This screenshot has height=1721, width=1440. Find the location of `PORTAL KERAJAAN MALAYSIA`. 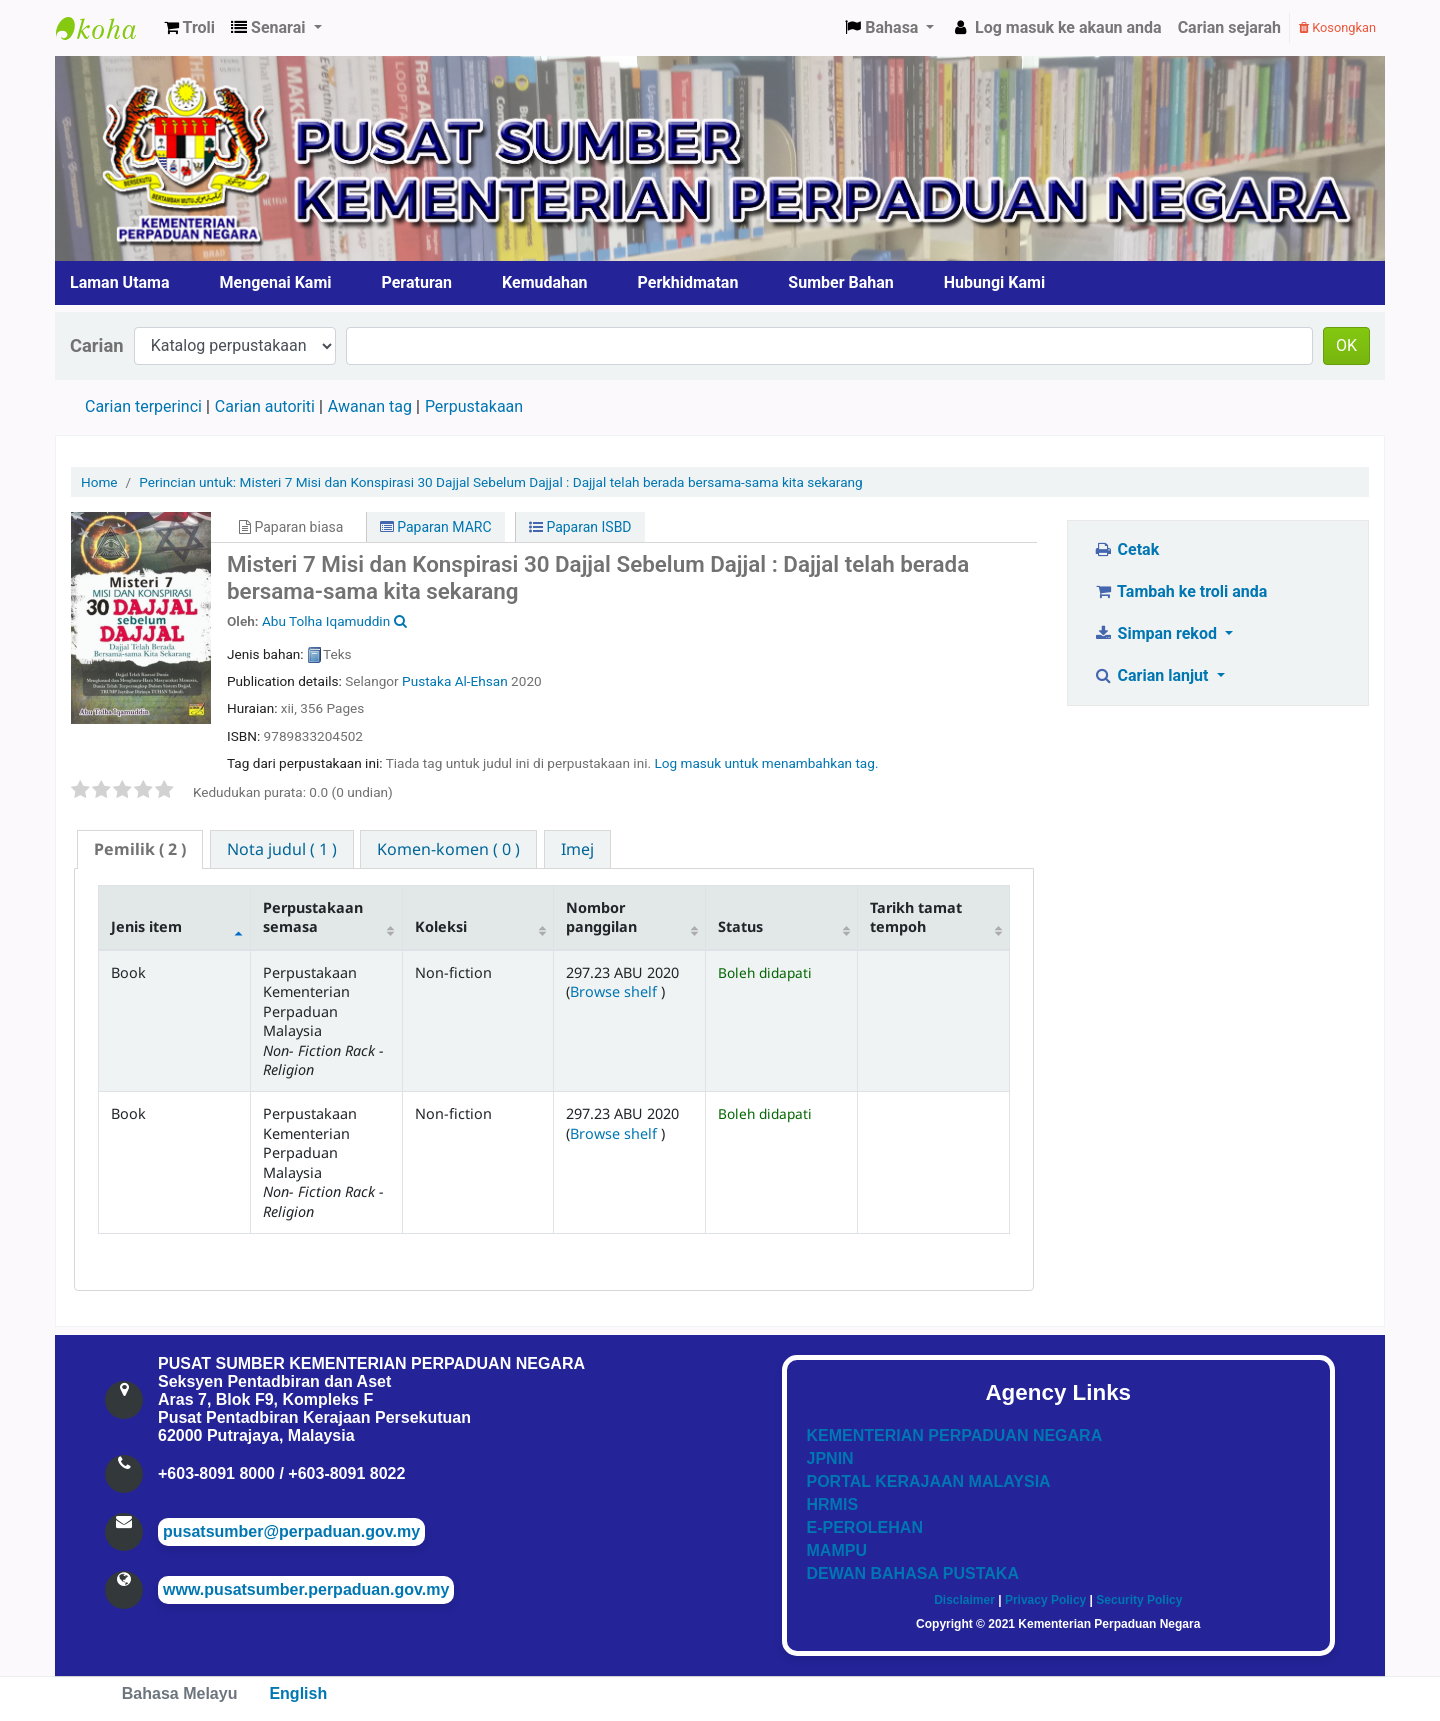

PORTAL KERAJAAN MALAYSIA is located at coordinates (929, 1481).